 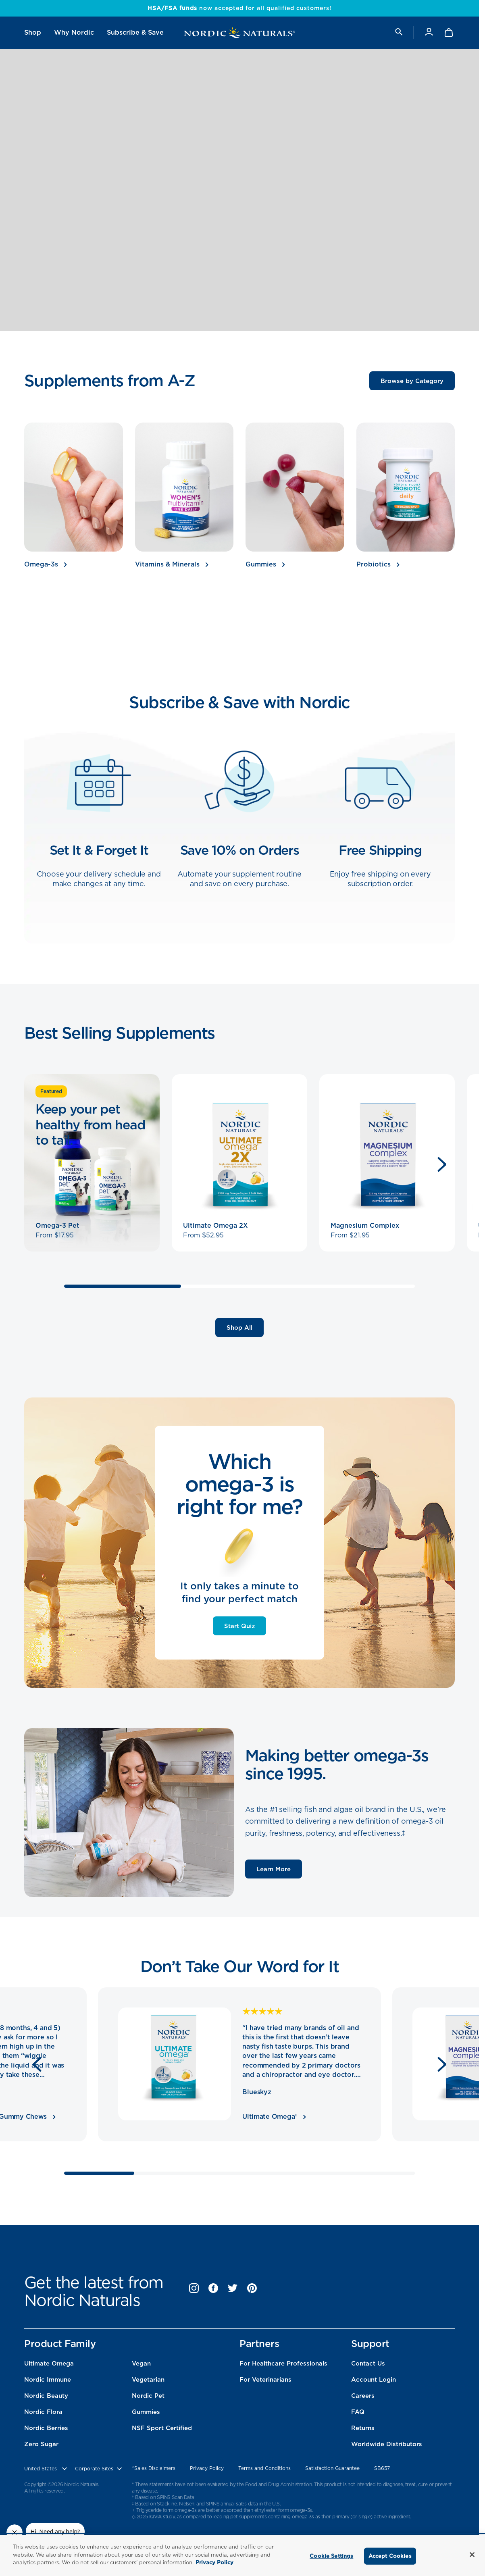 I want to click on Returns, so click(x=363, y=2428).